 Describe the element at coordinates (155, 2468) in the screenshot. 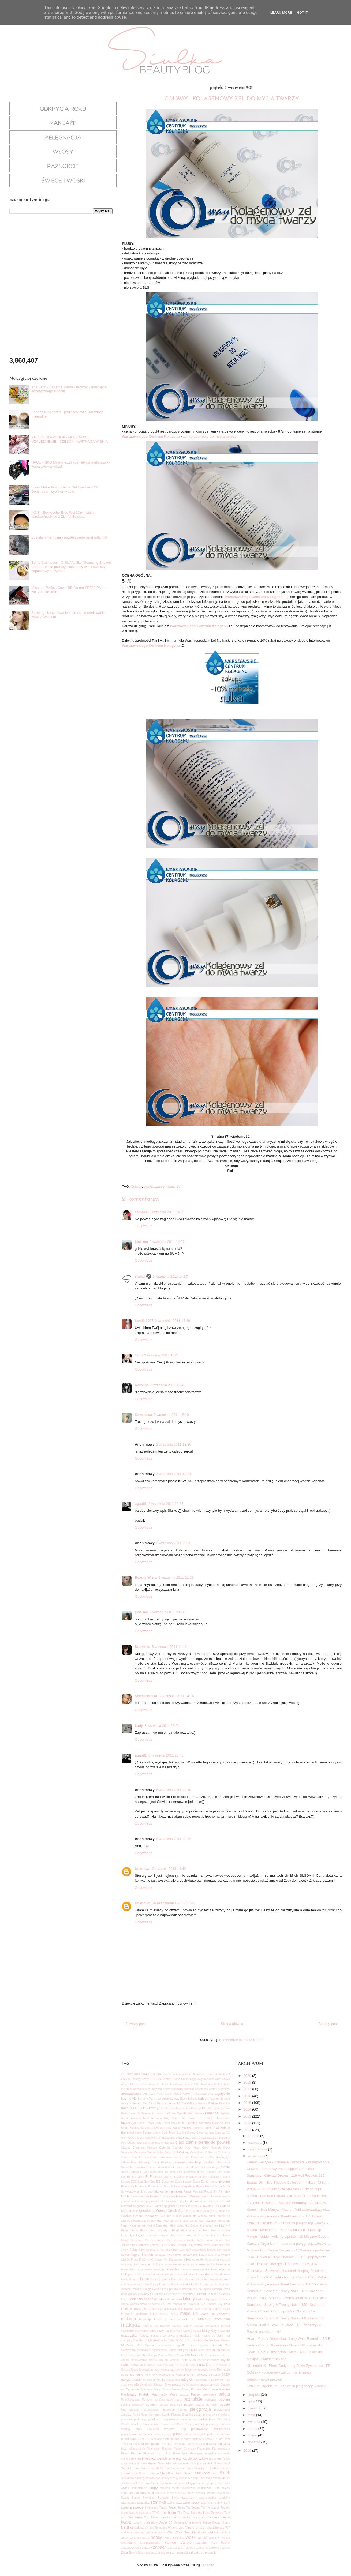

I see `scrub` at that location.